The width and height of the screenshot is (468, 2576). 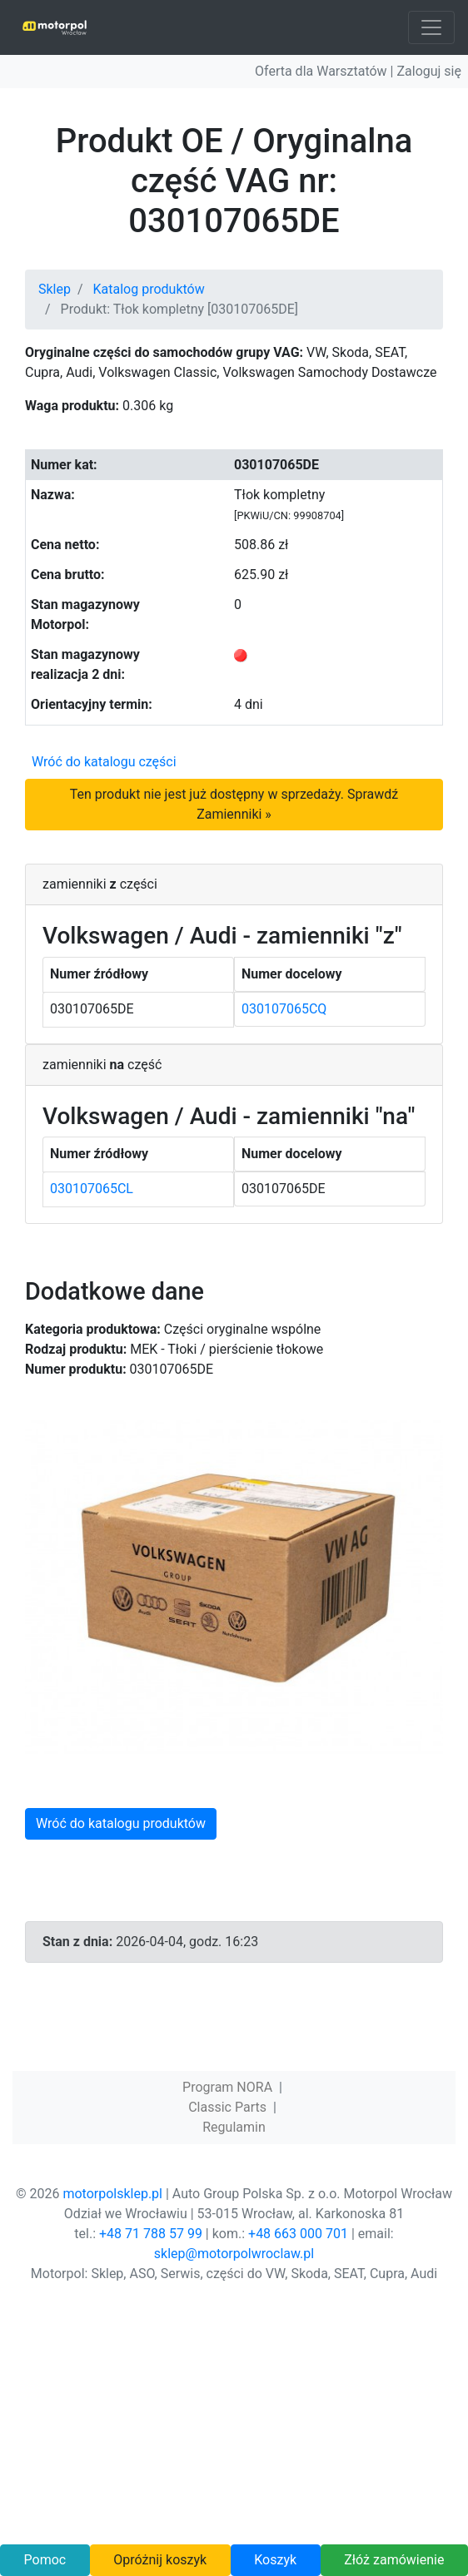 I want to click on 030107065CL, so click(x=91, y=1188).